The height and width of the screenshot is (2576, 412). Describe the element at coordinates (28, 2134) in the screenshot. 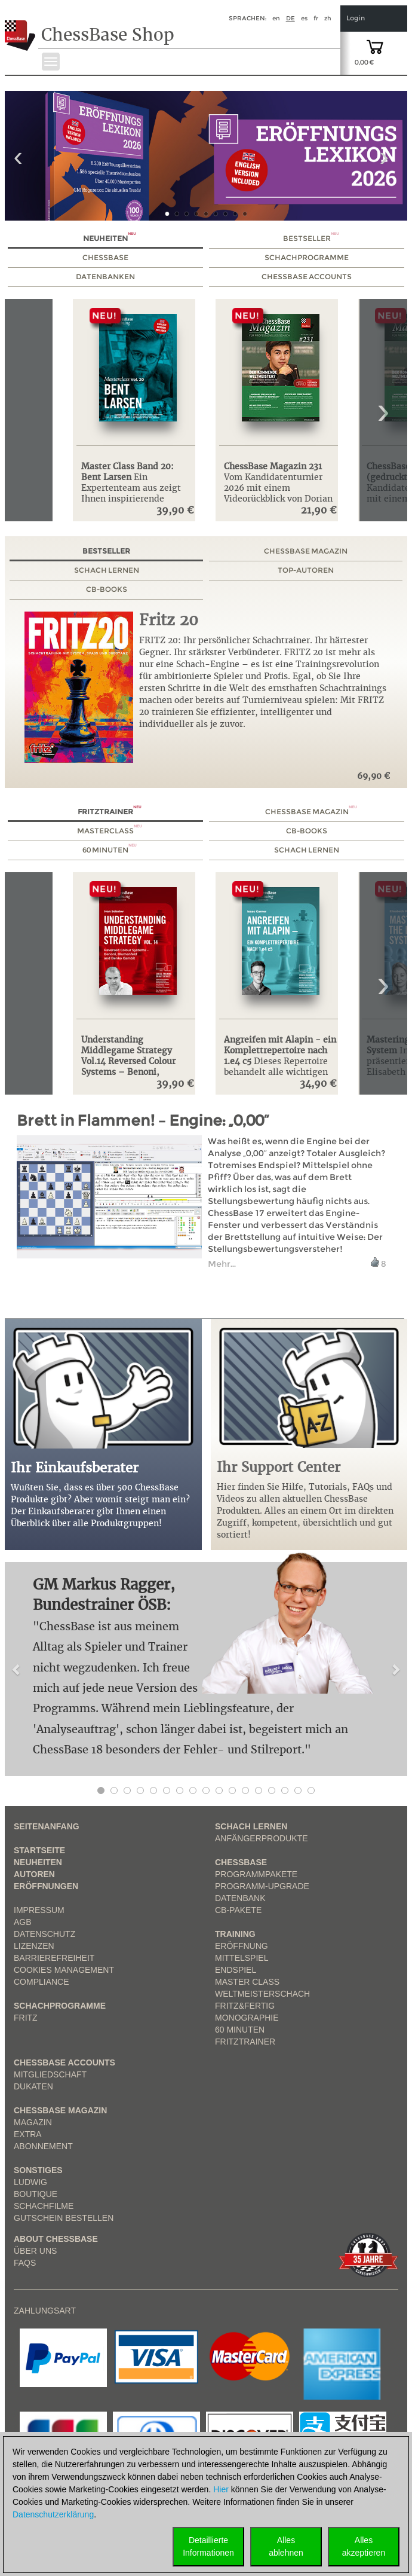

I see `Extra` at that location.